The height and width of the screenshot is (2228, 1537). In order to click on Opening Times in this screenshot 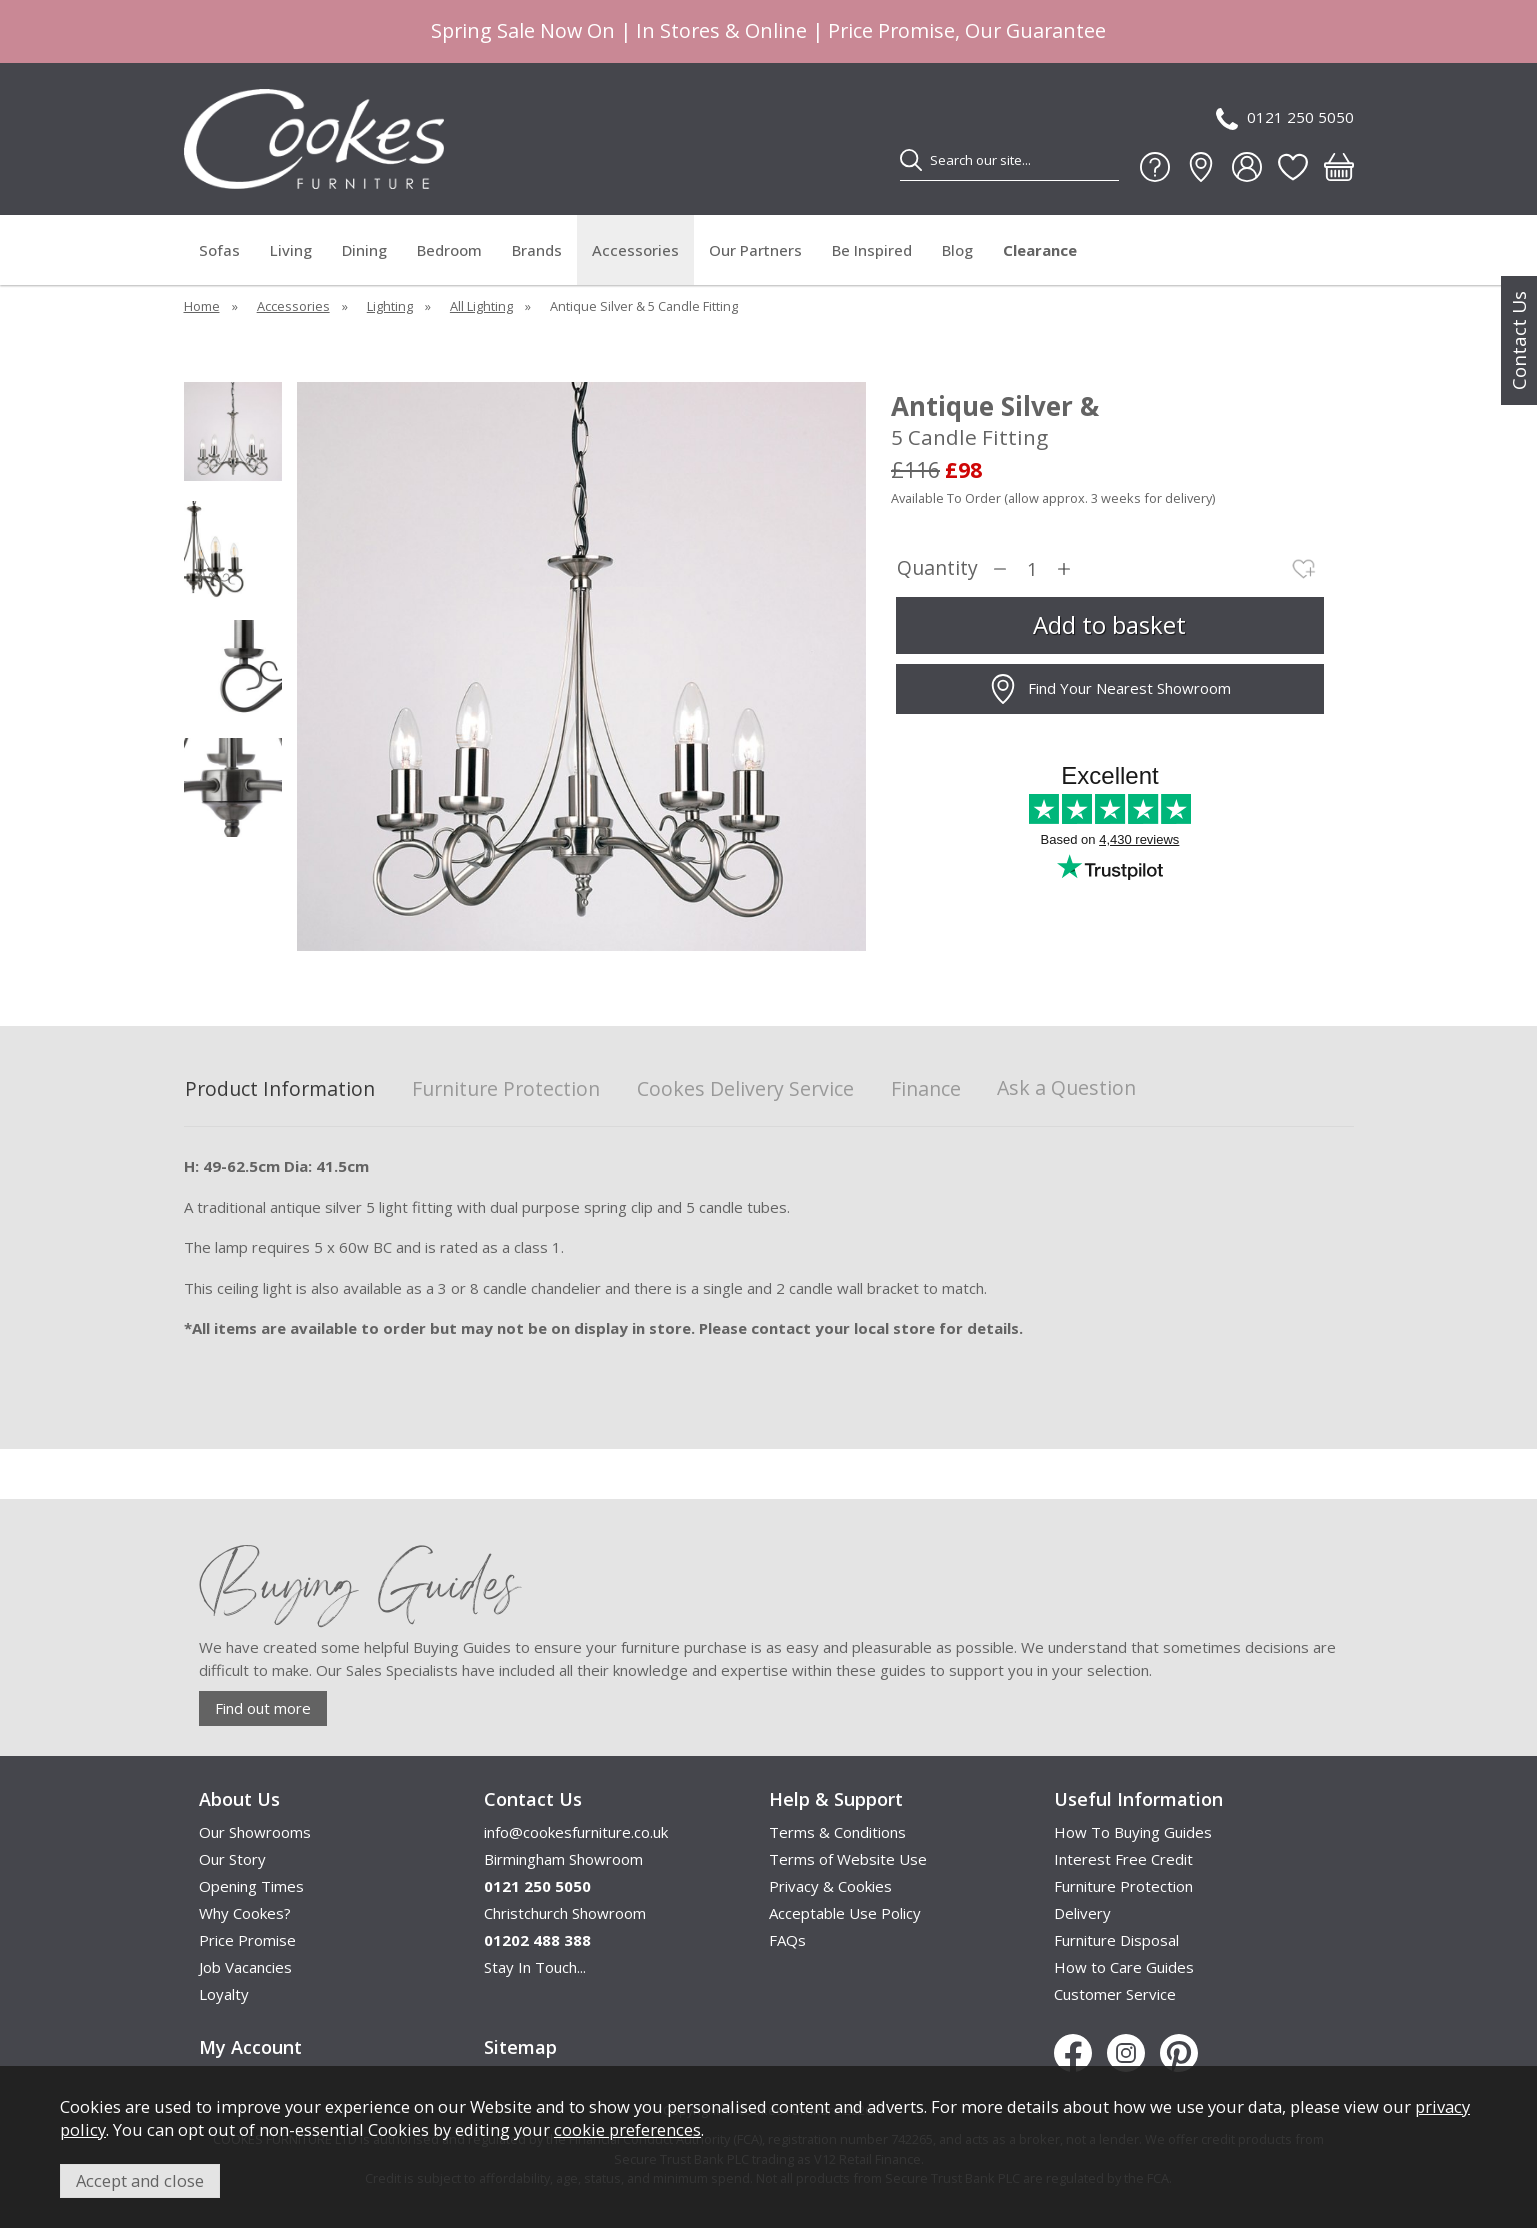, I will do `click(251, 1886)`.